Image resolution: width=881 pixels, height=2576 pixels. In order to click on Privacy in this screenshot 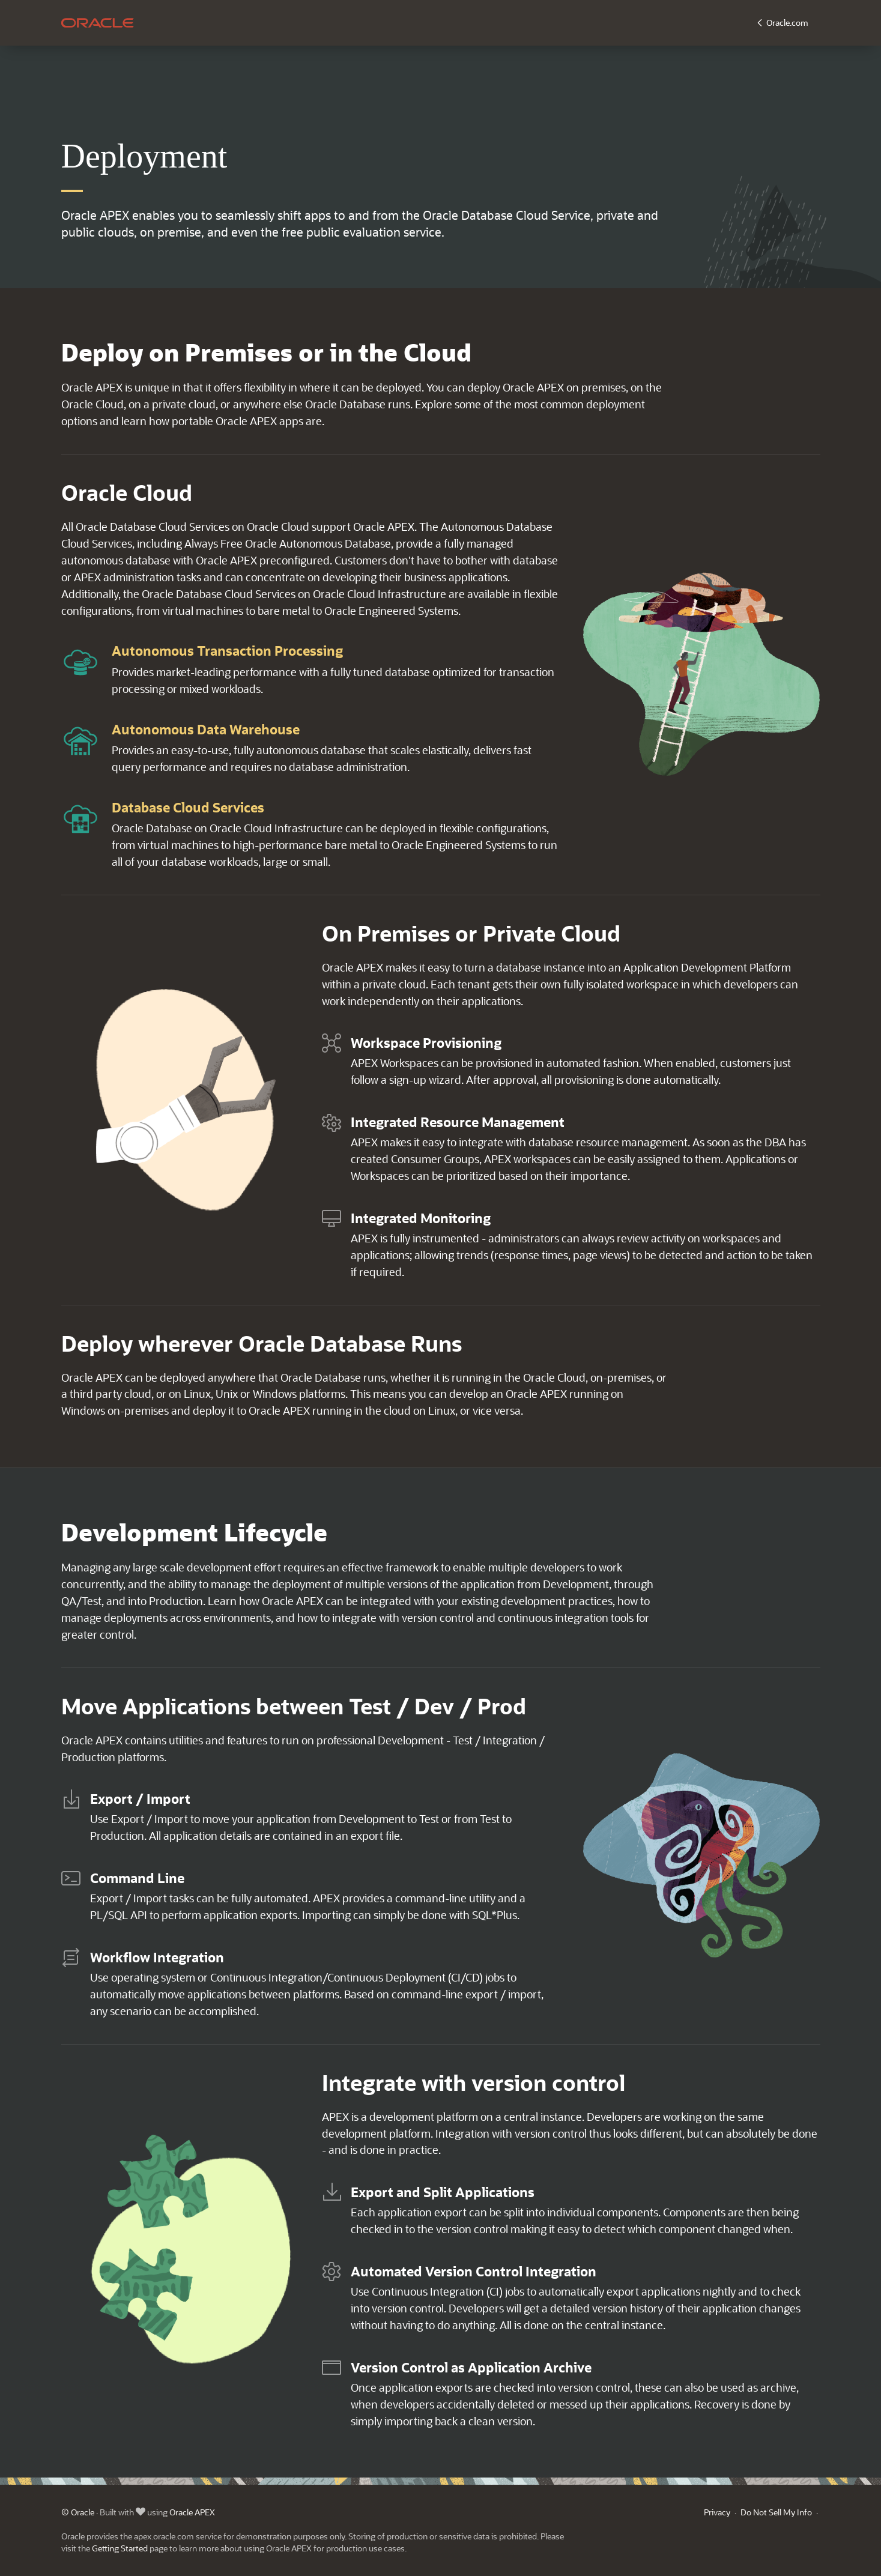, I will do `click(717, 2512)`.